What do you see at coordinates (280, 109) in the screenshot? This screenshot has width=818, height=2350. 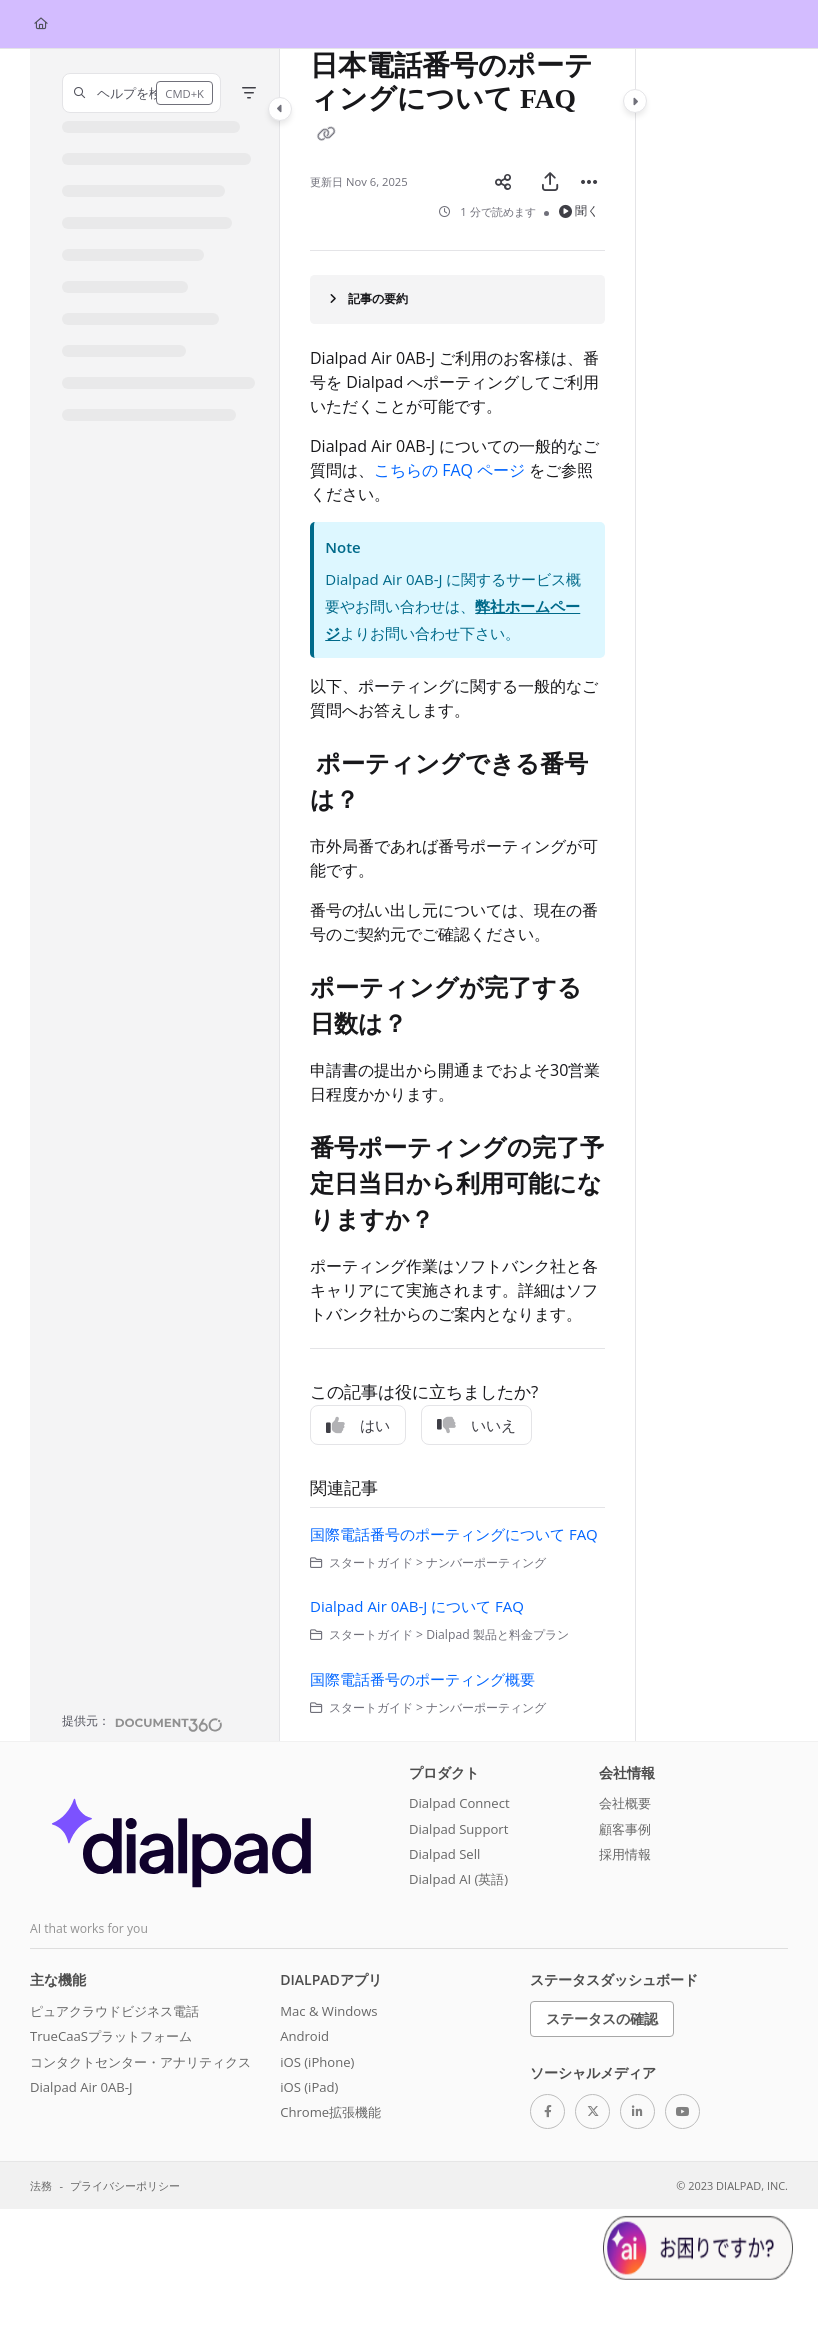 I see `[Category toggle]` at bounding box center [280, 109].